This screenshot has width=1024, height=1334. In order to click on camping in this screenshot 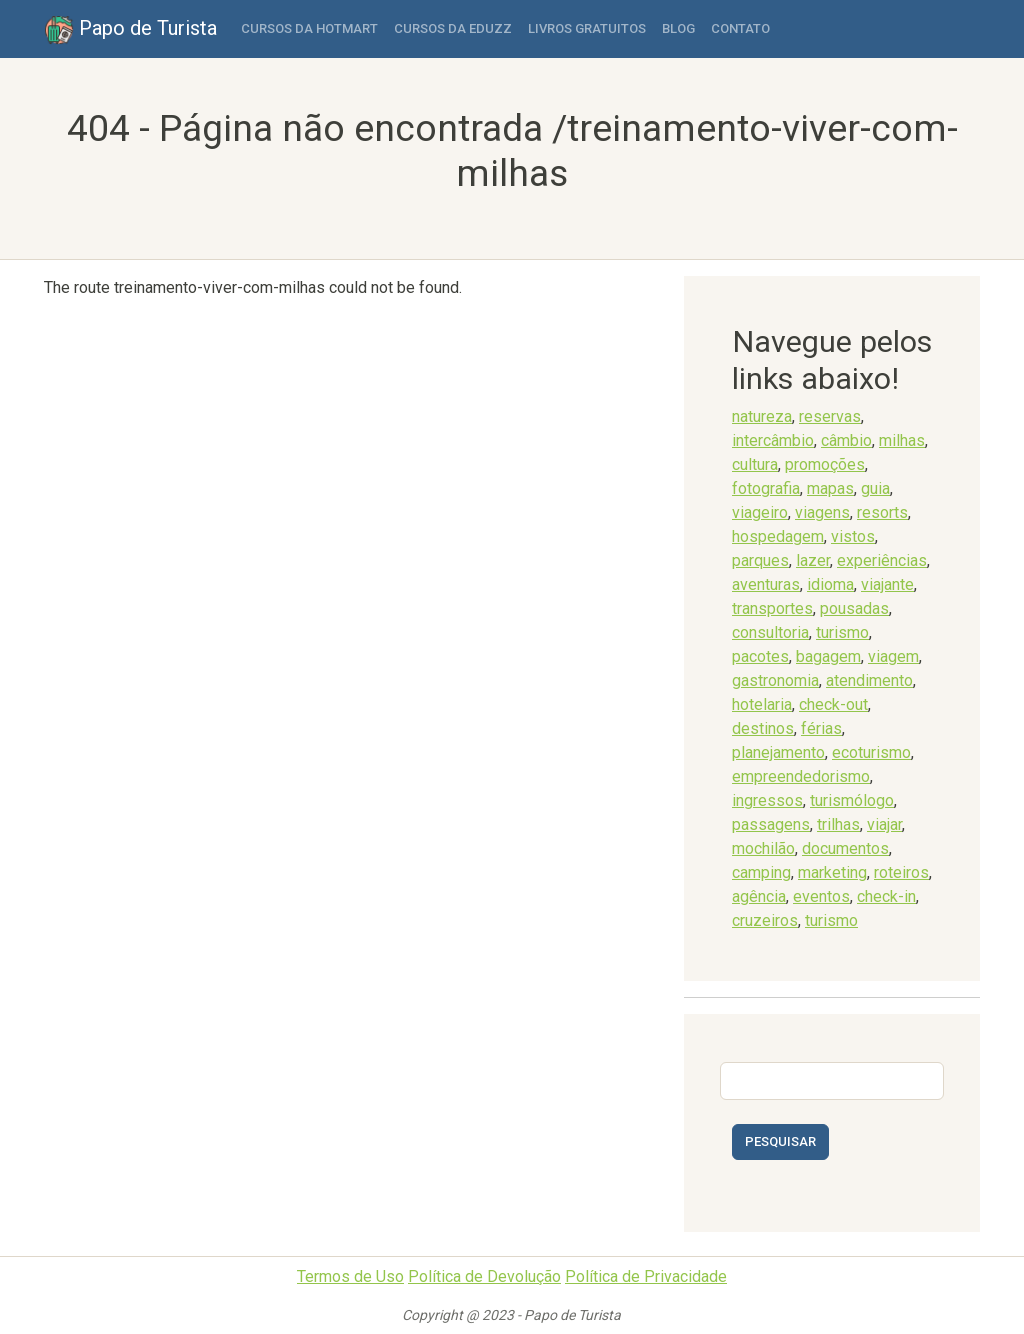, I will do `click(761, 872)`.